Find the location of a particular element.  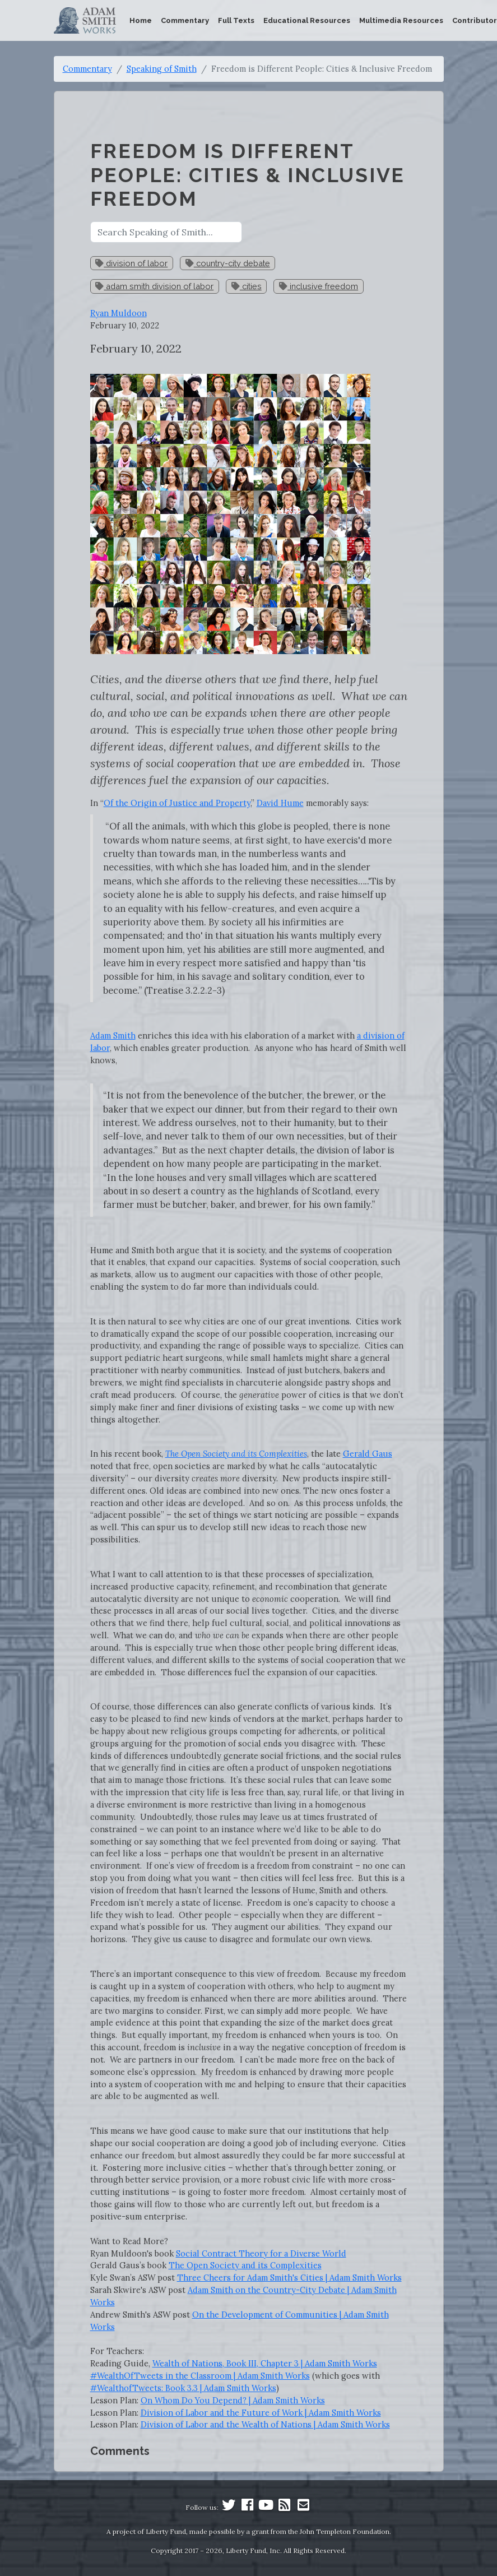

Multimedia Resources is located at coordinates (401, 20).